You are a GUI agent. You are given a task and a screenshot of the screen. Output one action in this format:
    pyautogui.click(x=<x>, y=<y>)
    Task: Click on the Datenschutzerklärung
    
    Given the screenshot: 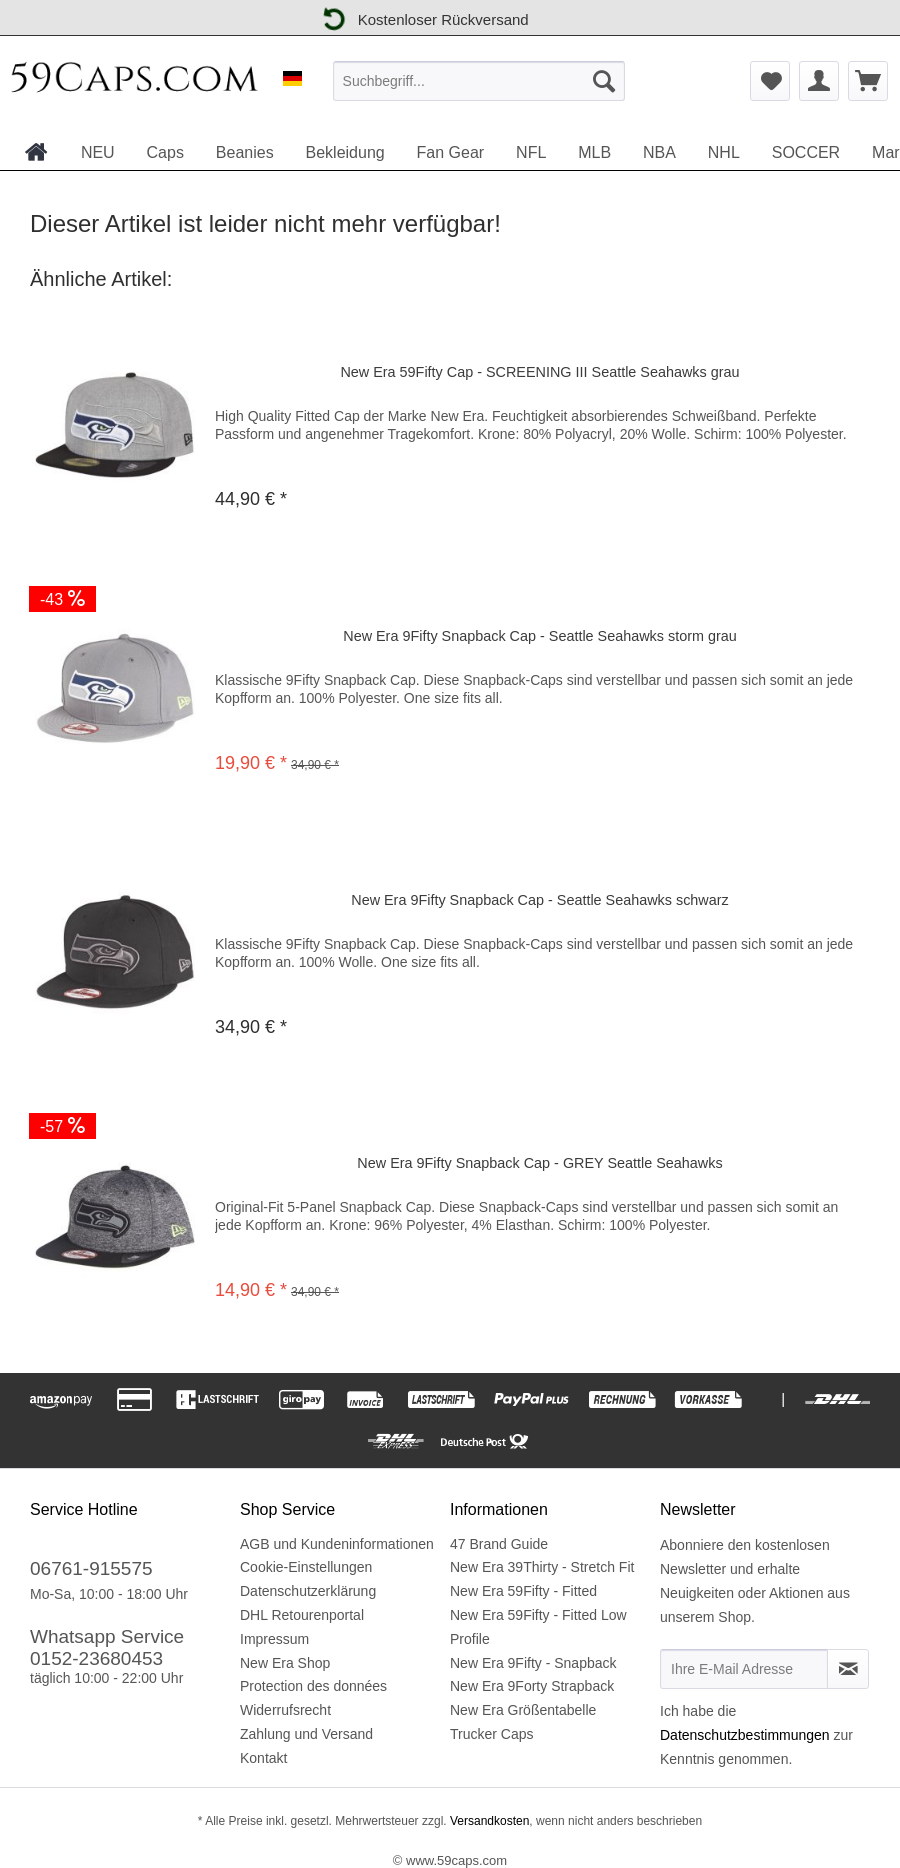 What is the action you would take?
    pyautogui.click(x=308, y=1591)
    